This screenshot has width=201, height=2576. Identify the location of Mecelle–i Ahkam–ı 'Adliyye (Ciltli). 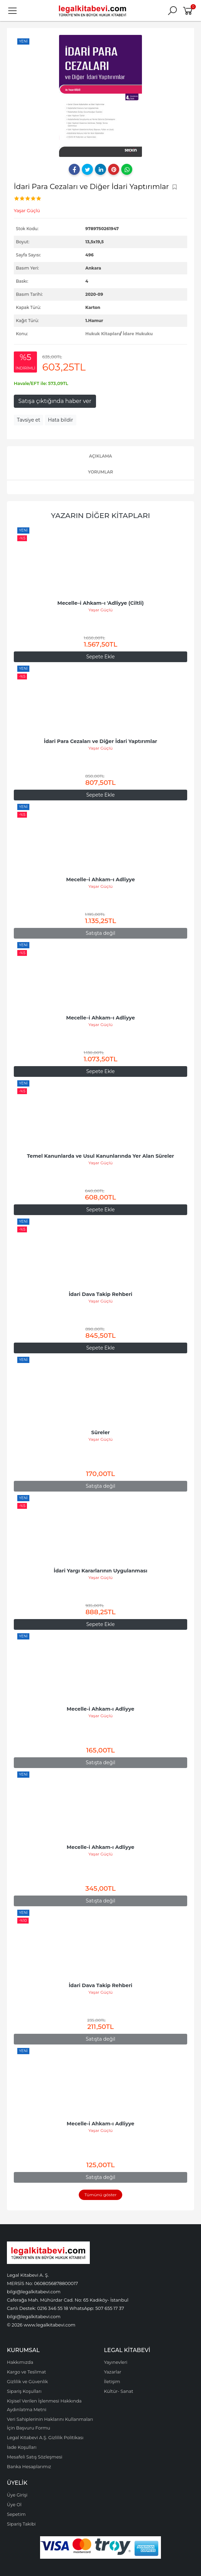
(100, 603).